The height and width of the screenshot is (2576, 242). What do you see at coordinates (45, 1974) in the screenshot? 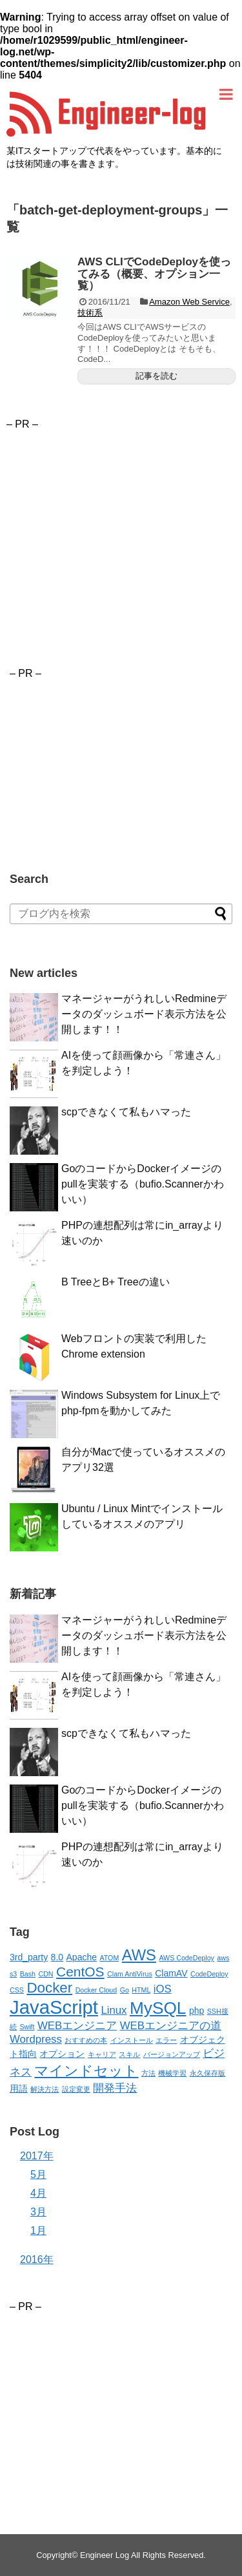
I see `CDN [CDN (2個の項目)]` at bounding box center [45, 1974].